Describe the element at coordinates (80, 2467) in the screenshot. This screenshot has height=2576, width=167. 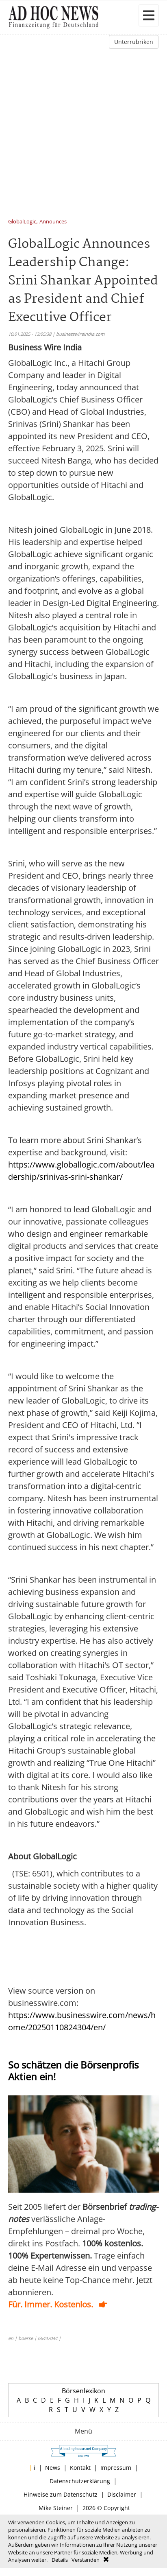
I see `Kontakt` at that location.